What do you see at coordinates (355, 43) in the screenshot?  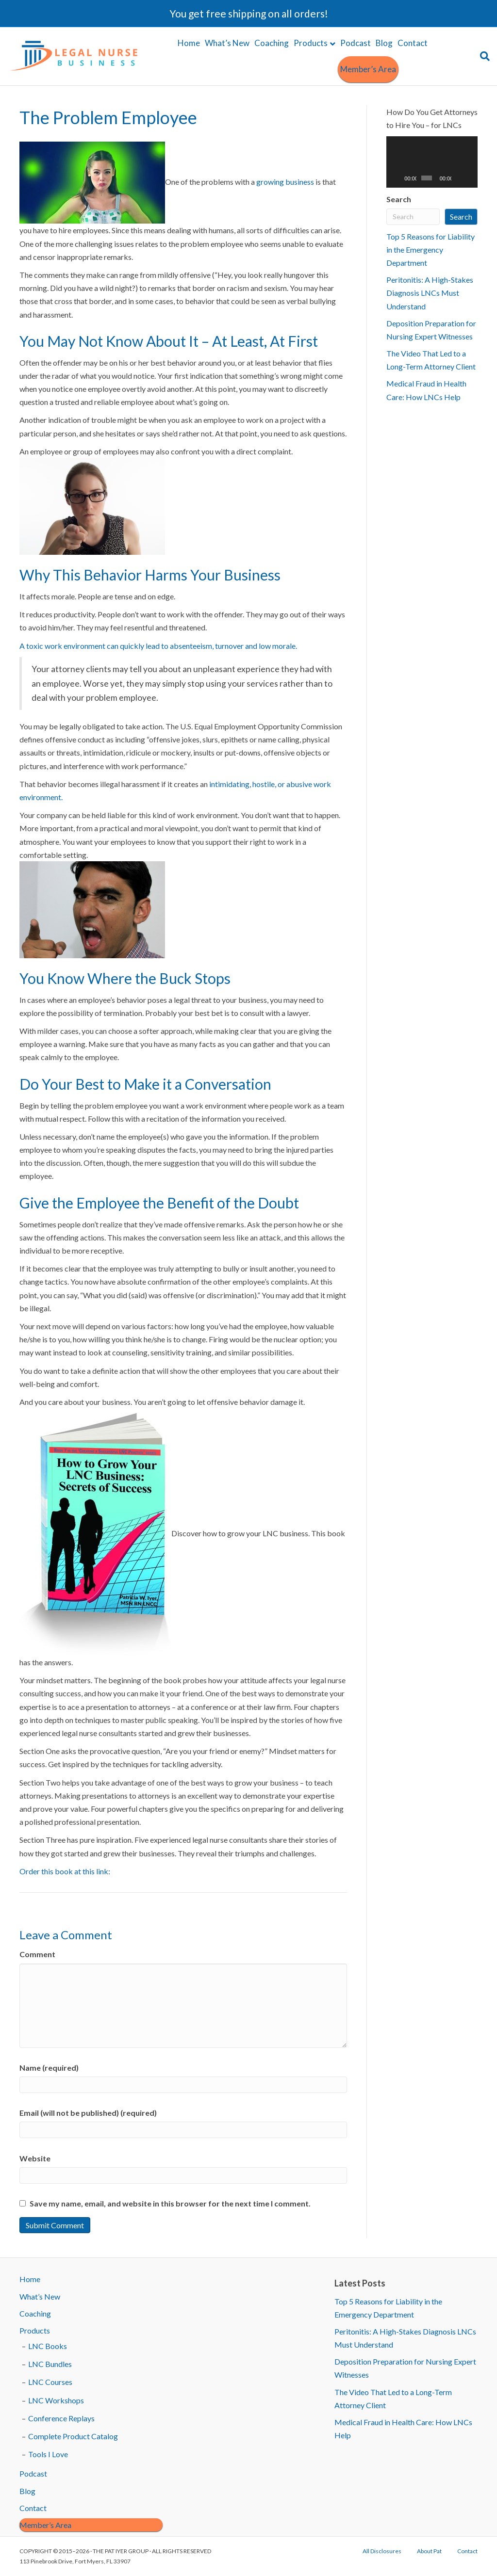 I see `Podcast` at bounding box center [355, 43].